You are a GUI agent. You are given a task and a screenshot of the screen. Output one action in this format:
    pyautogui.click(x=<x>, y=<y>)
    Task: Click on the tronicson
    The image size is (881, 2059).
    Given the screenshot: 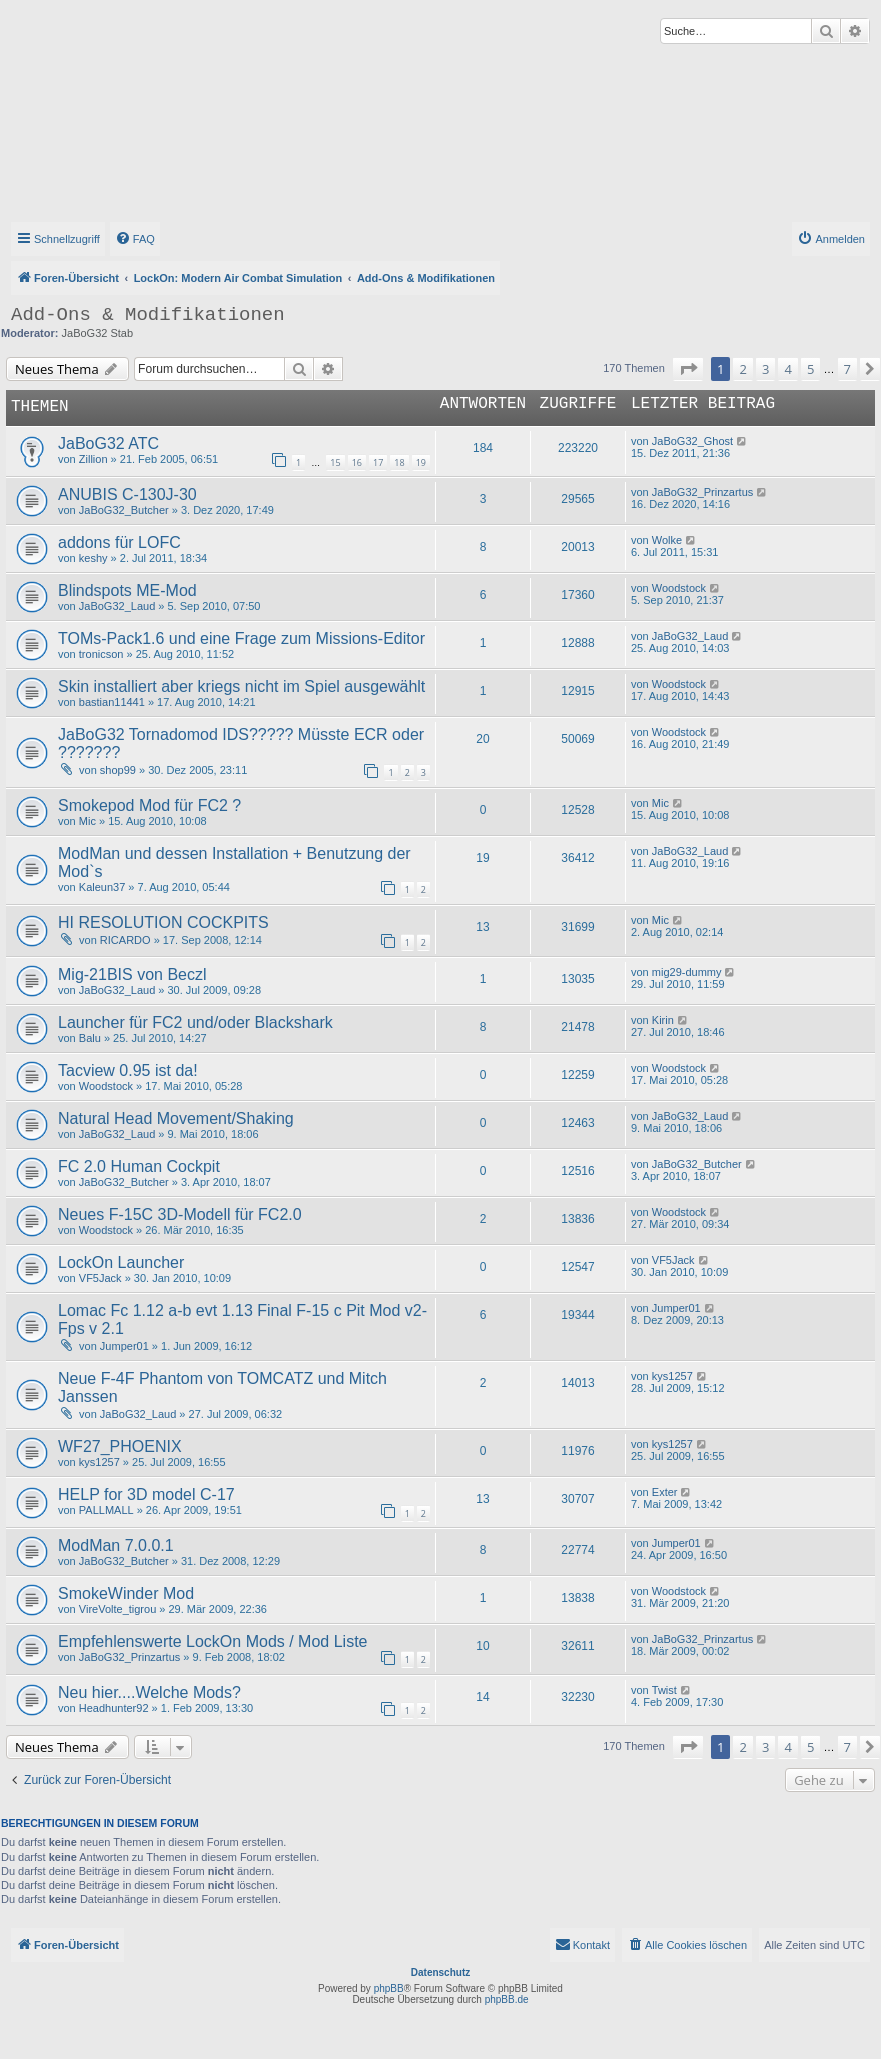 What is the action you would take?
    pyautogui.click(x=101, y=654)
    